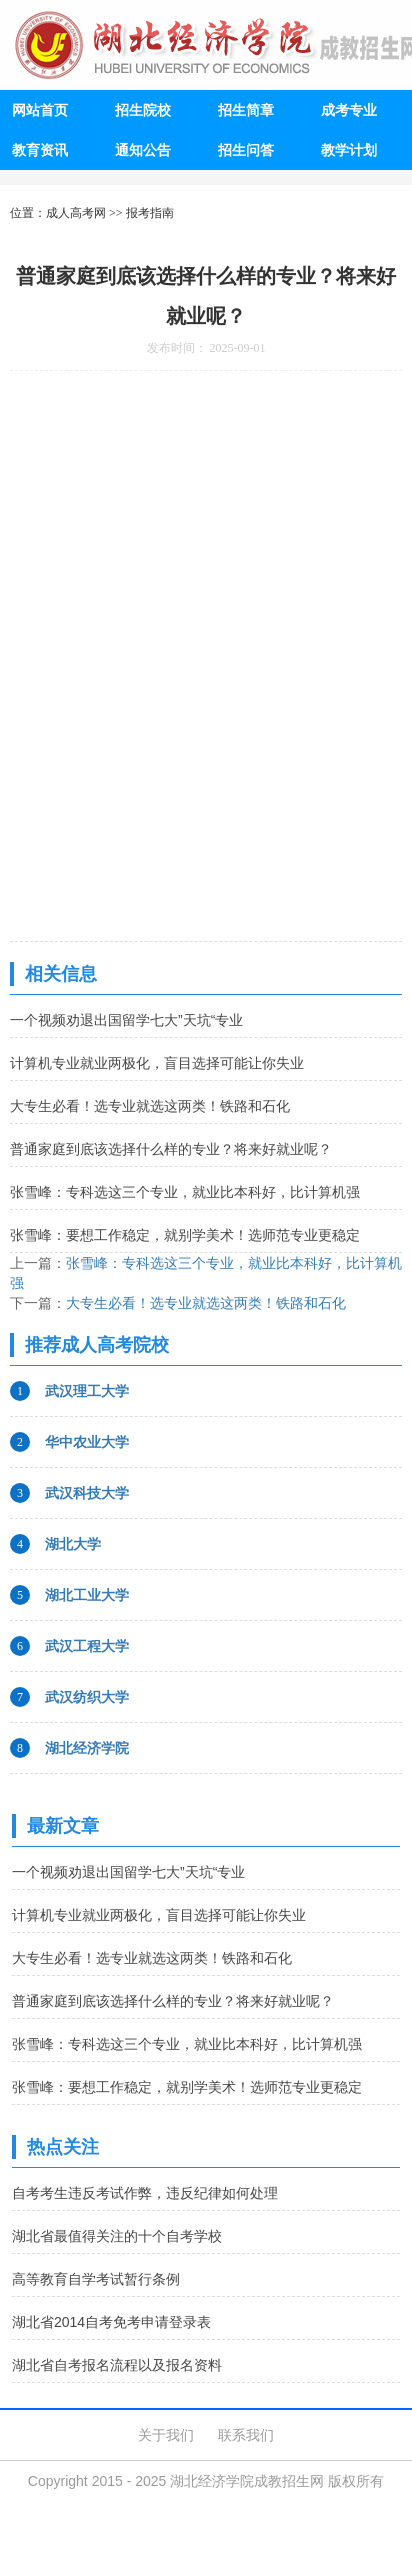 The height and width of the screenshot is (2551, 412). I want to click on 湖北省2014自考免考申请登录表, so click(111, 2322).